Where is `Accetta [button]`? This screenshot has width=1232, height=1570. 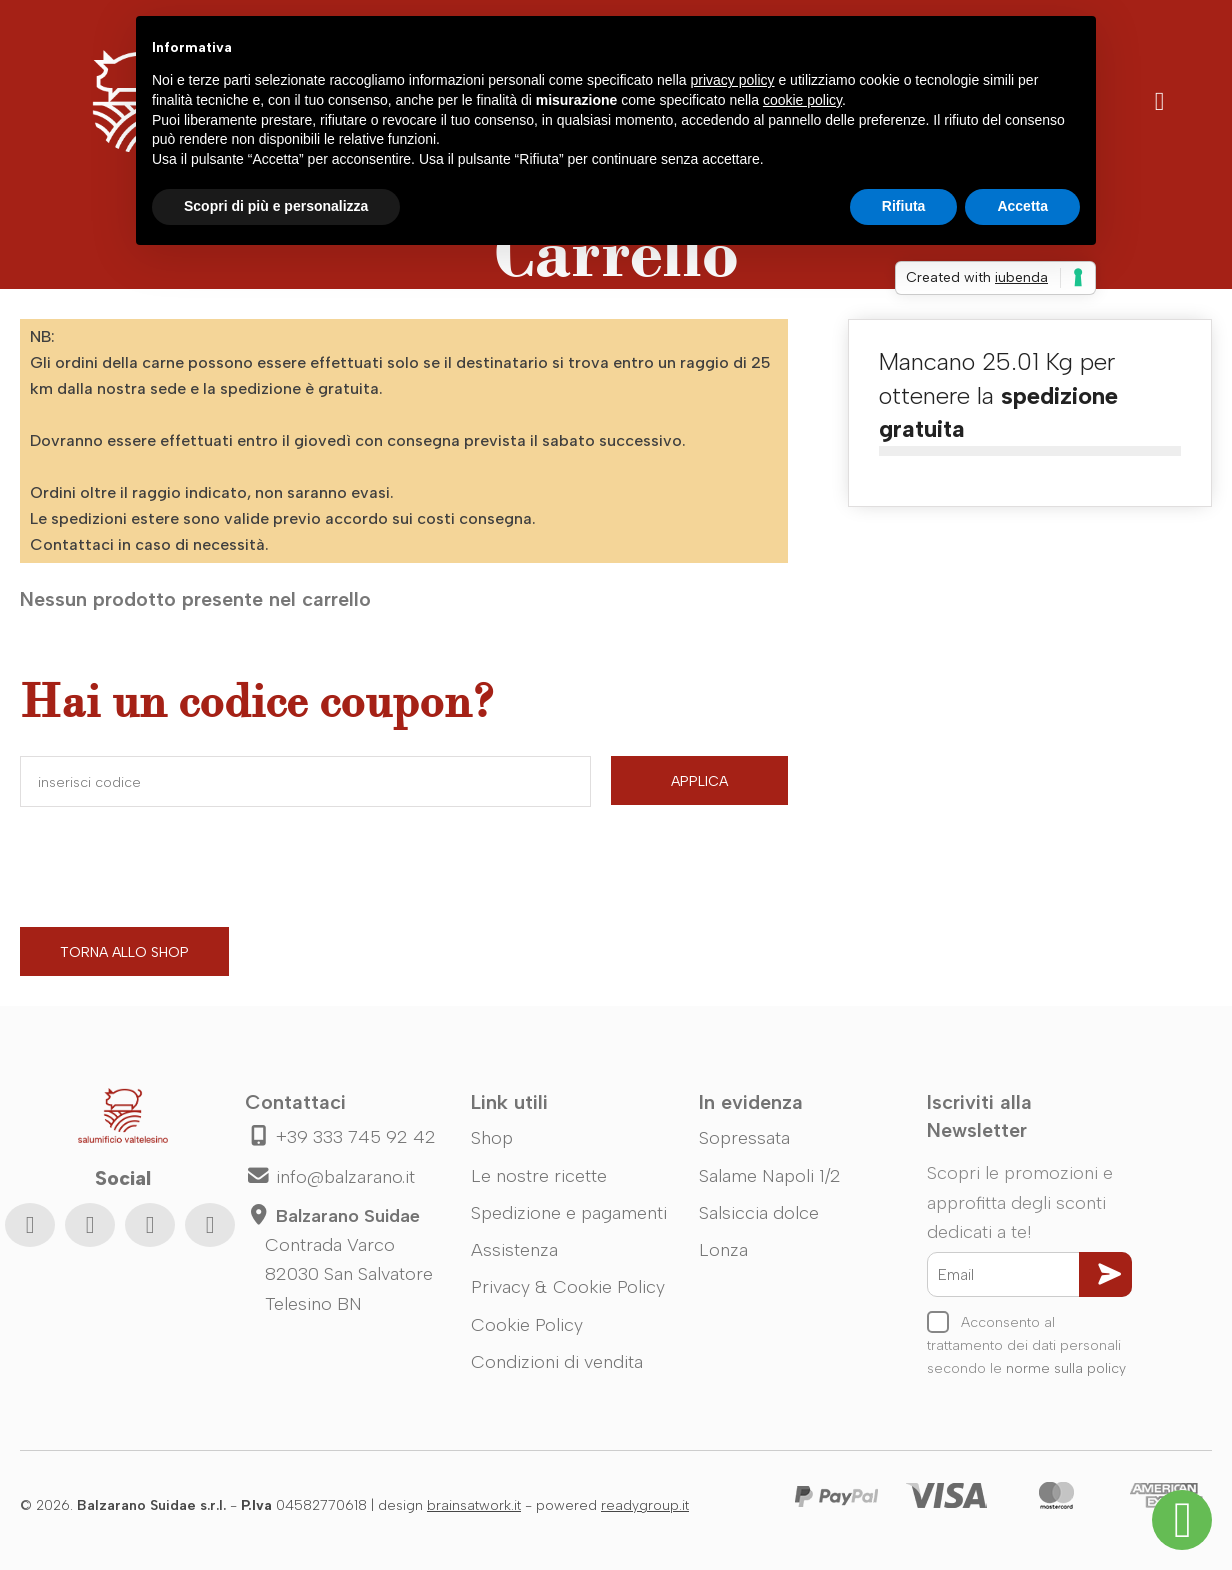
Accetta [button] is located at coordinates (1022, 206).